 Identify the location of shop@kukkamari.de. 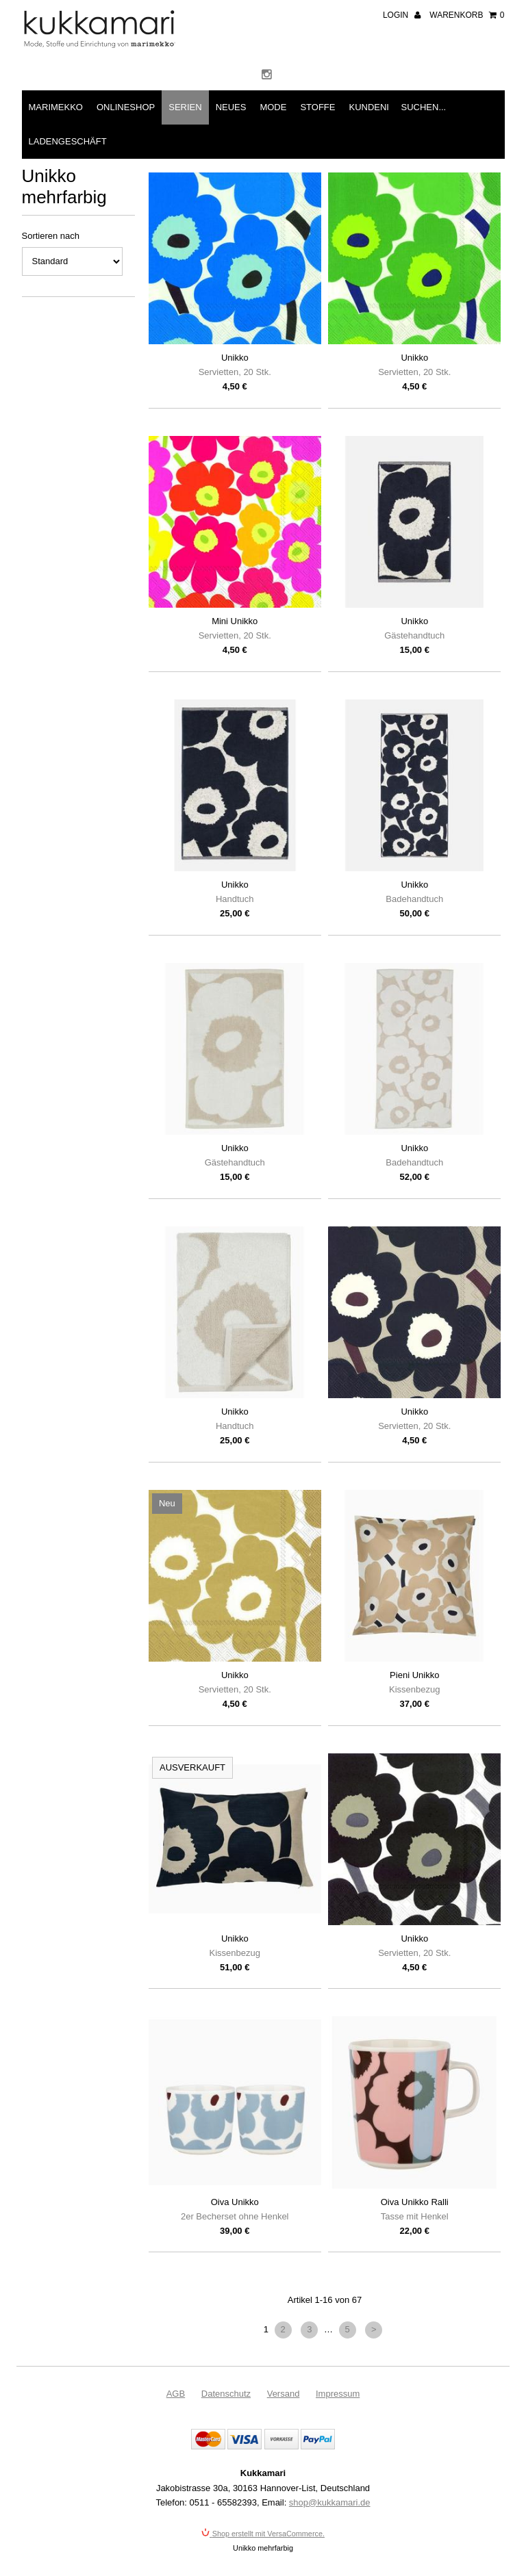
(330, 2502).